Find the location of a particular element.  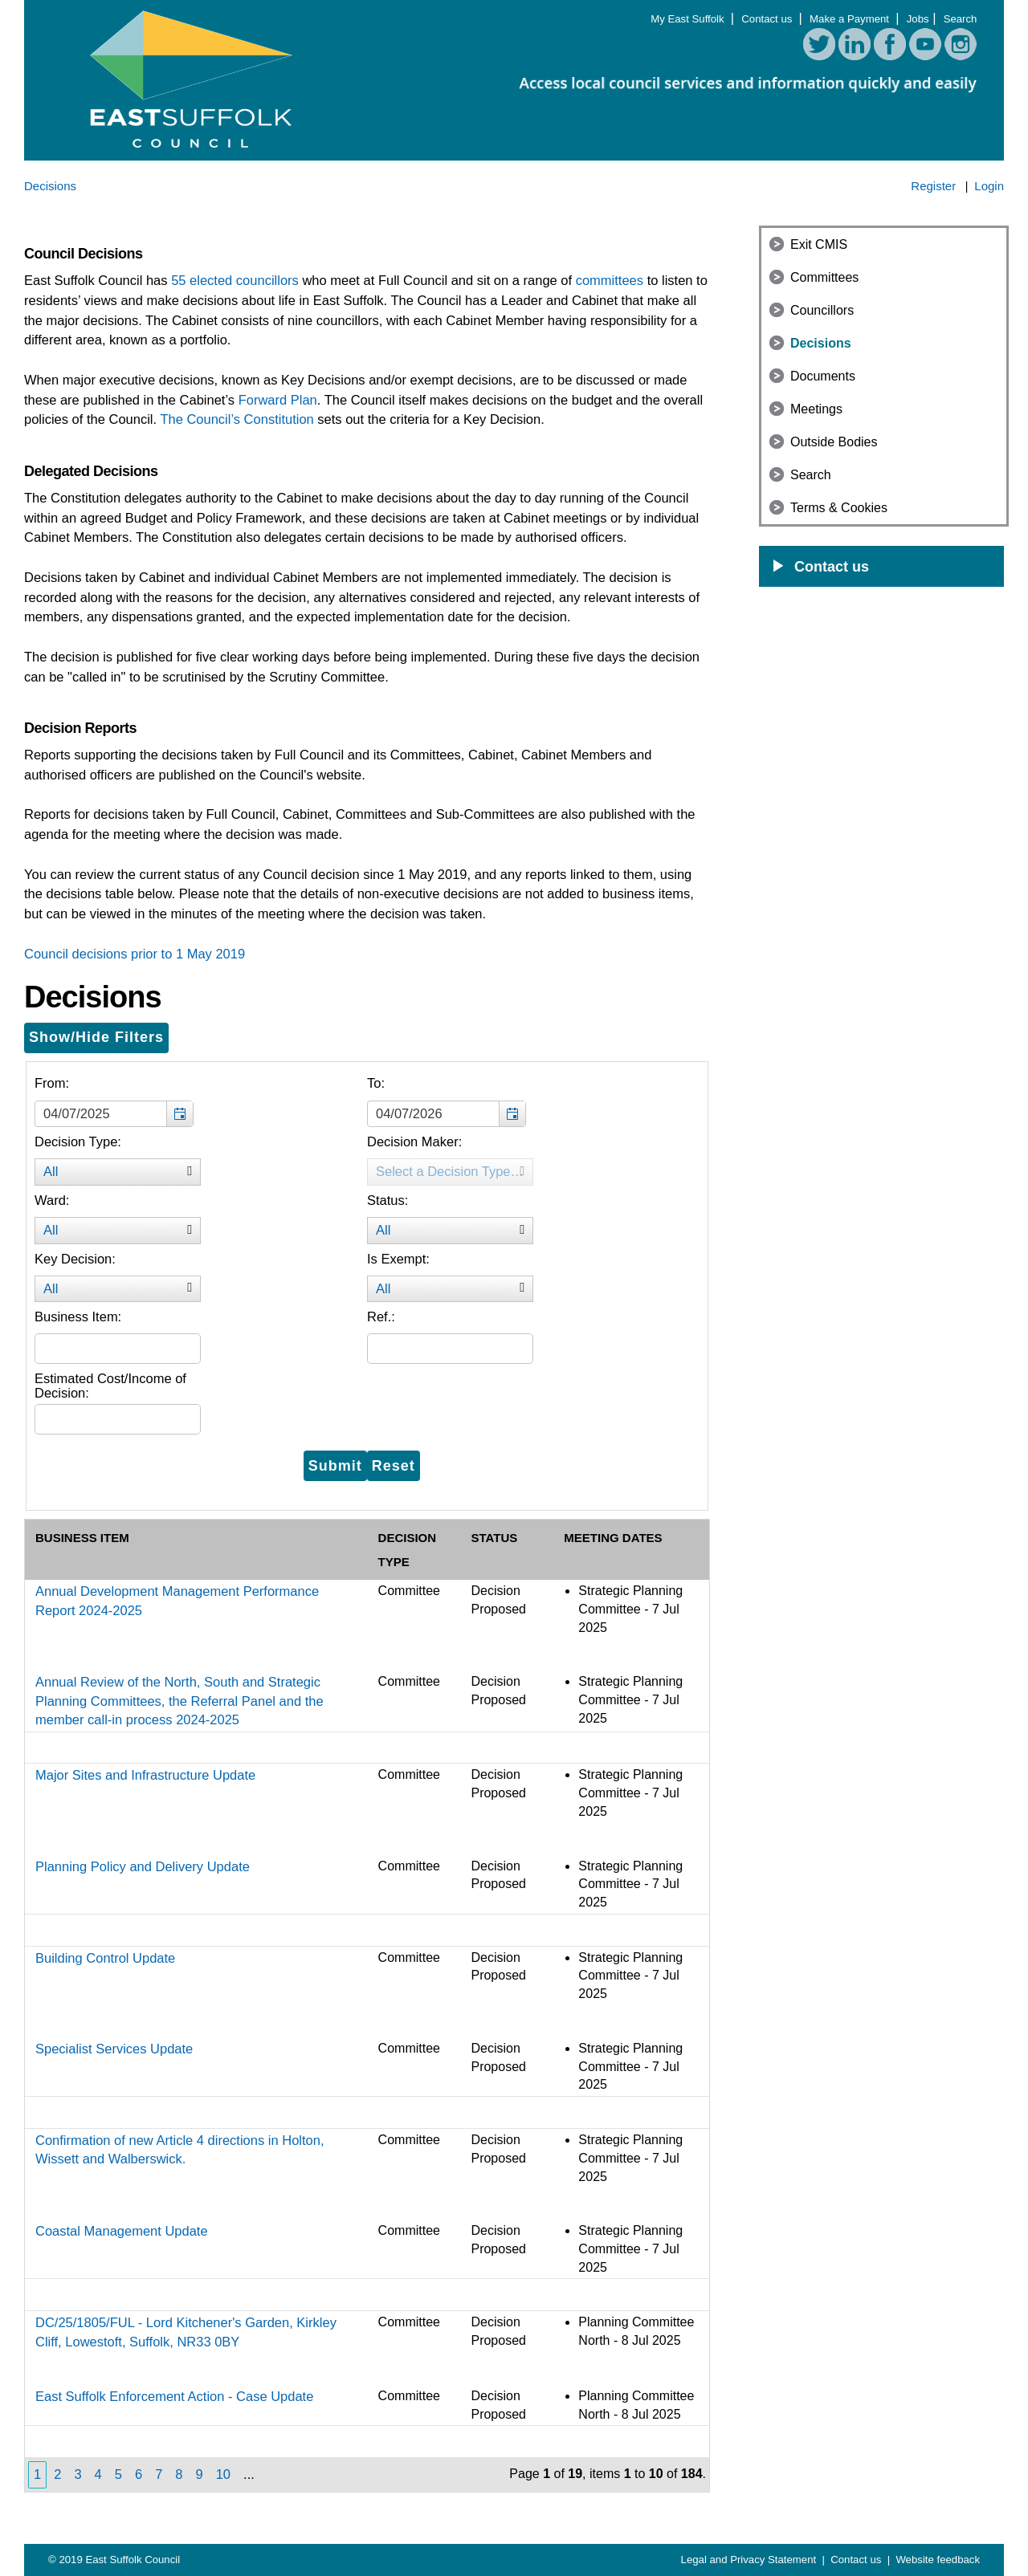

Councillors is located at coordinates (822, 310).